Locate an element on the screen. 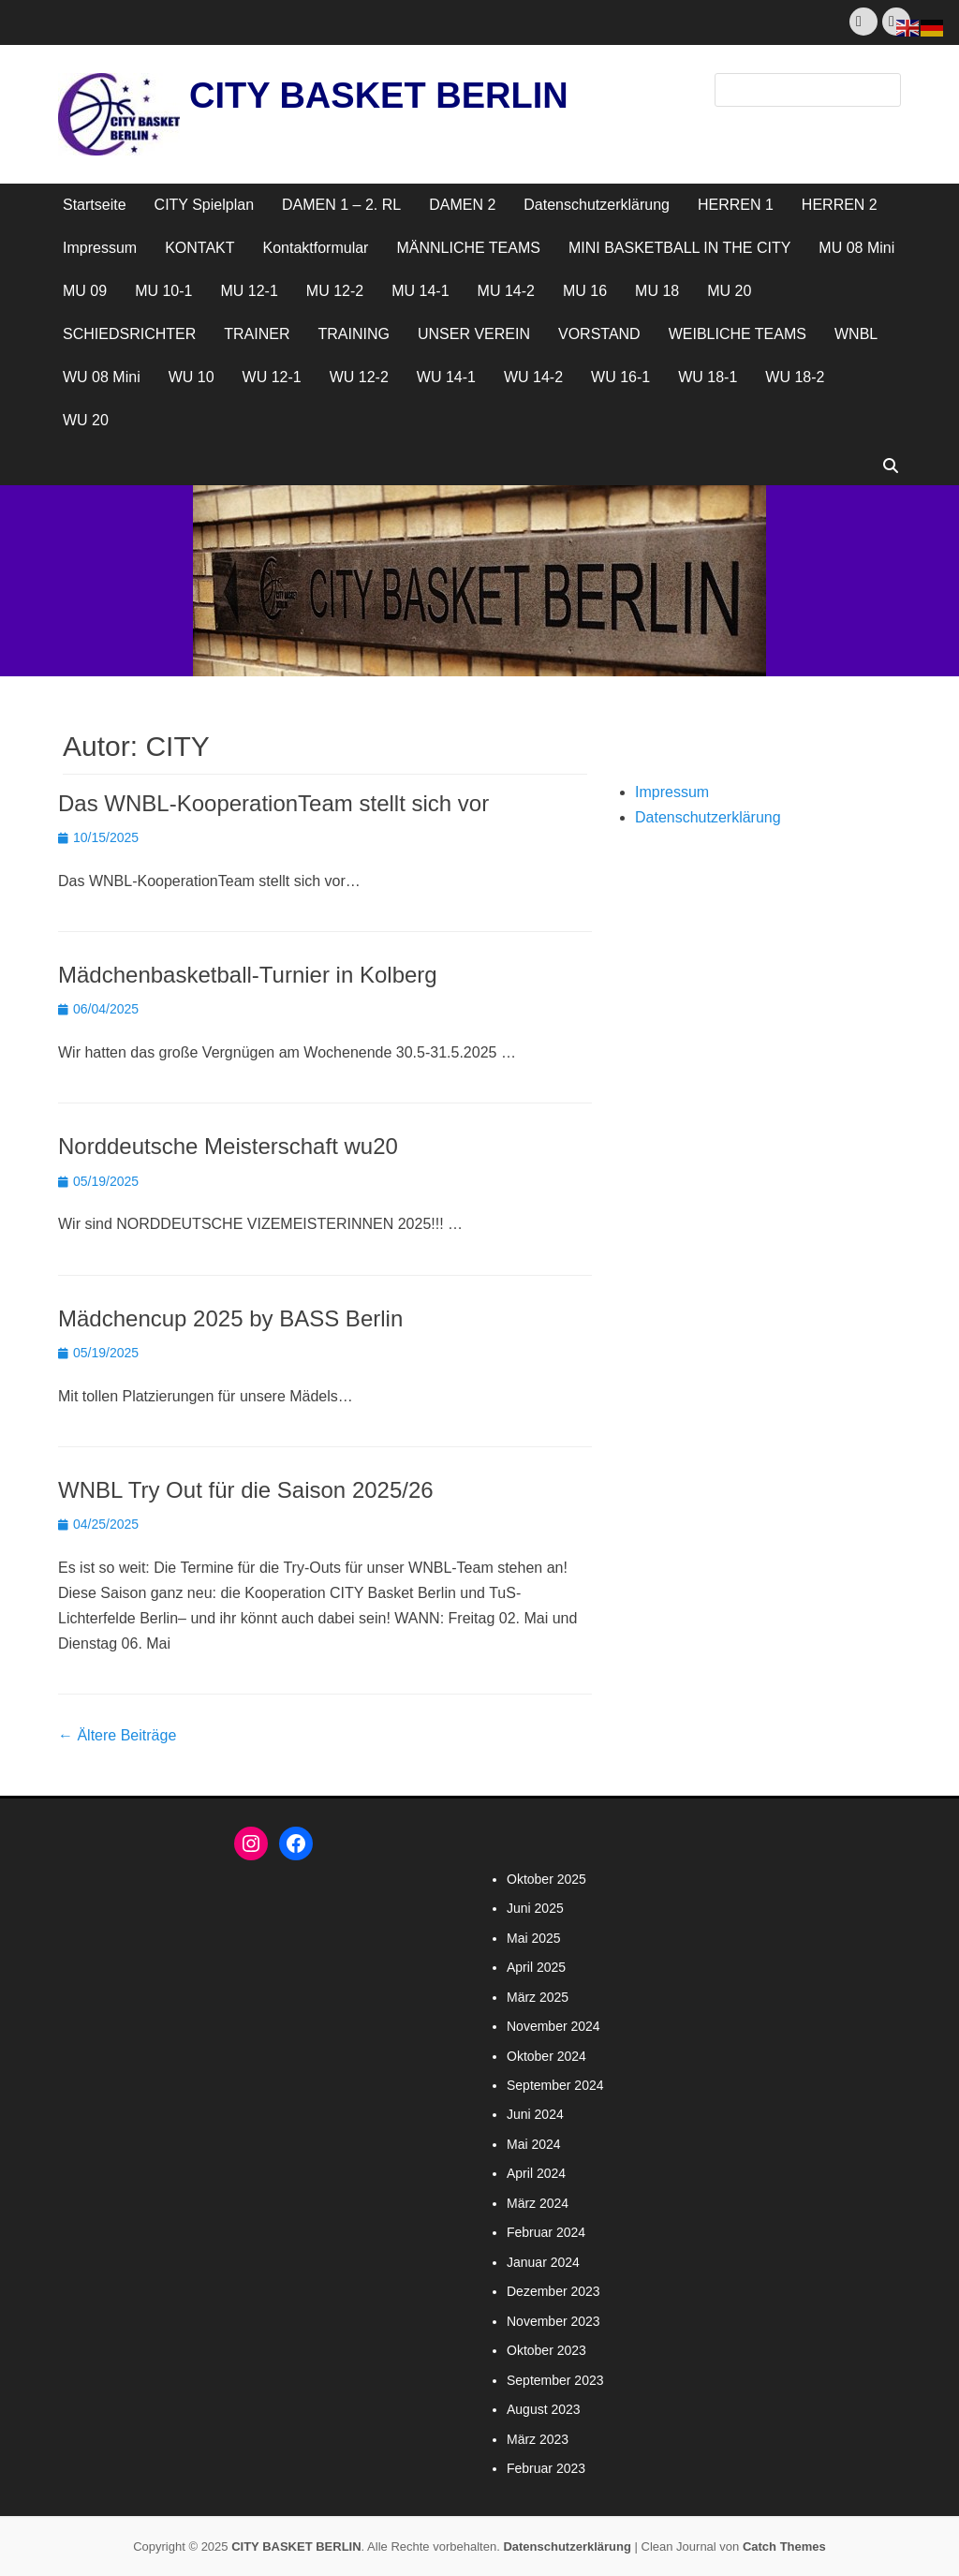  HERREN 1 is located at coordinates (736, 205).